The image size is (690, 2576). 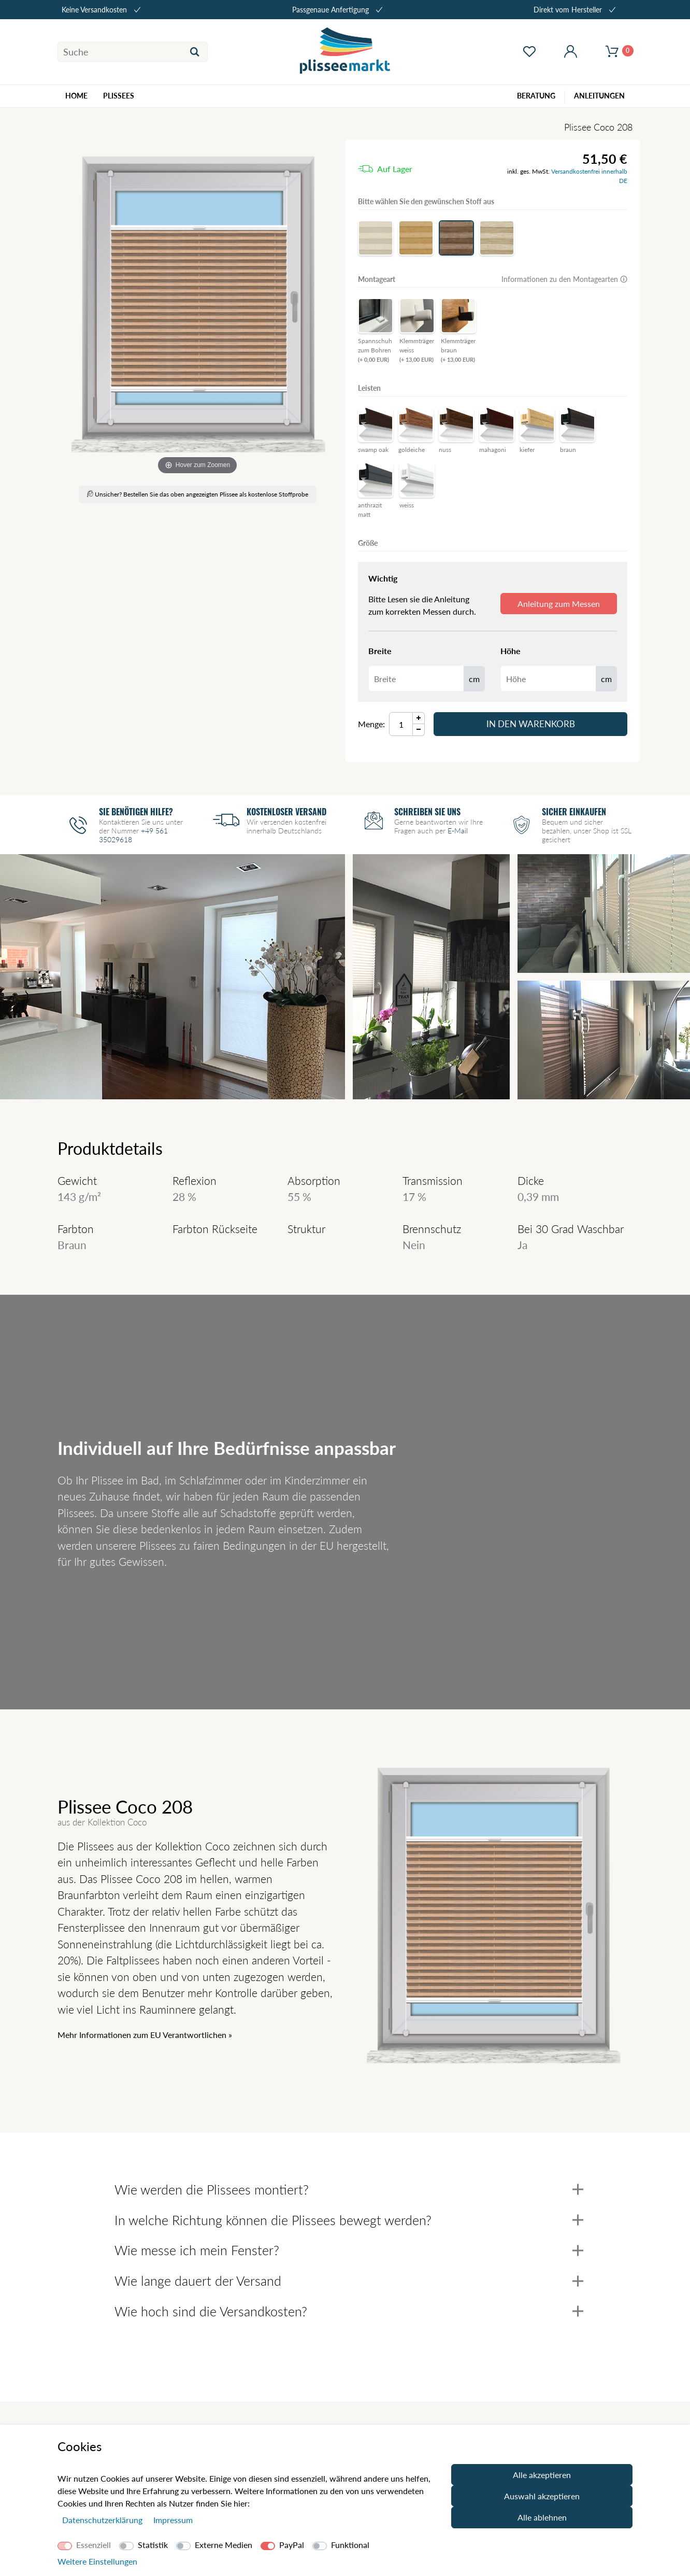 I want to click on [Menge Plus], so click(x=419, y=718).